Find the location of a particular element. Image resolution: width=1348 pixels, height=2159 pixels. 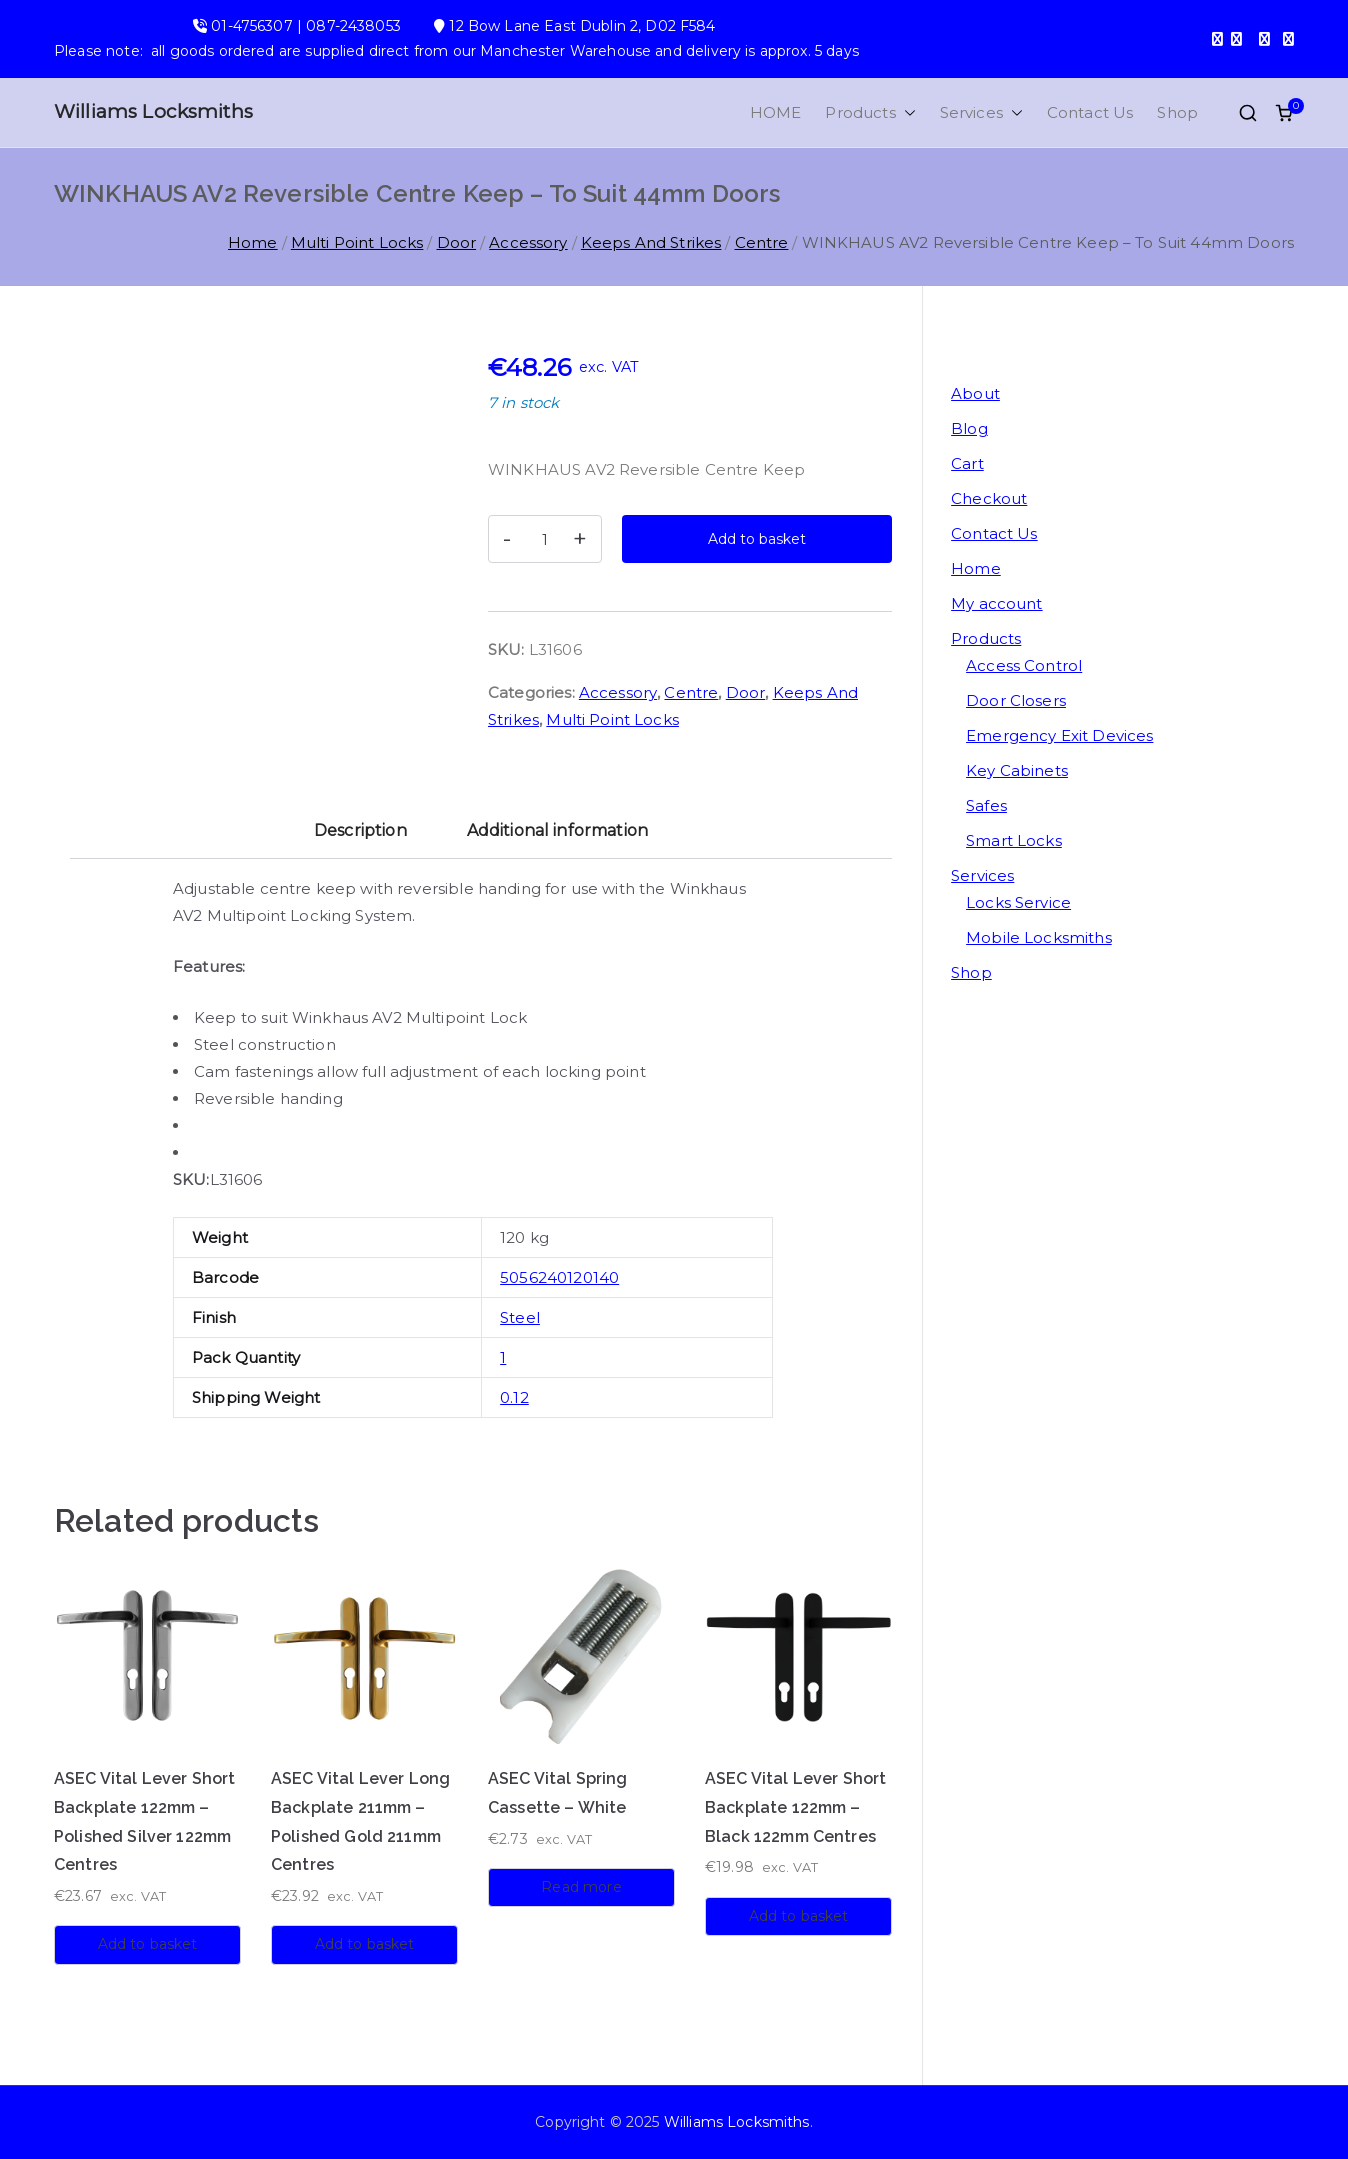

Accessory is located at coordinates (528, 242).